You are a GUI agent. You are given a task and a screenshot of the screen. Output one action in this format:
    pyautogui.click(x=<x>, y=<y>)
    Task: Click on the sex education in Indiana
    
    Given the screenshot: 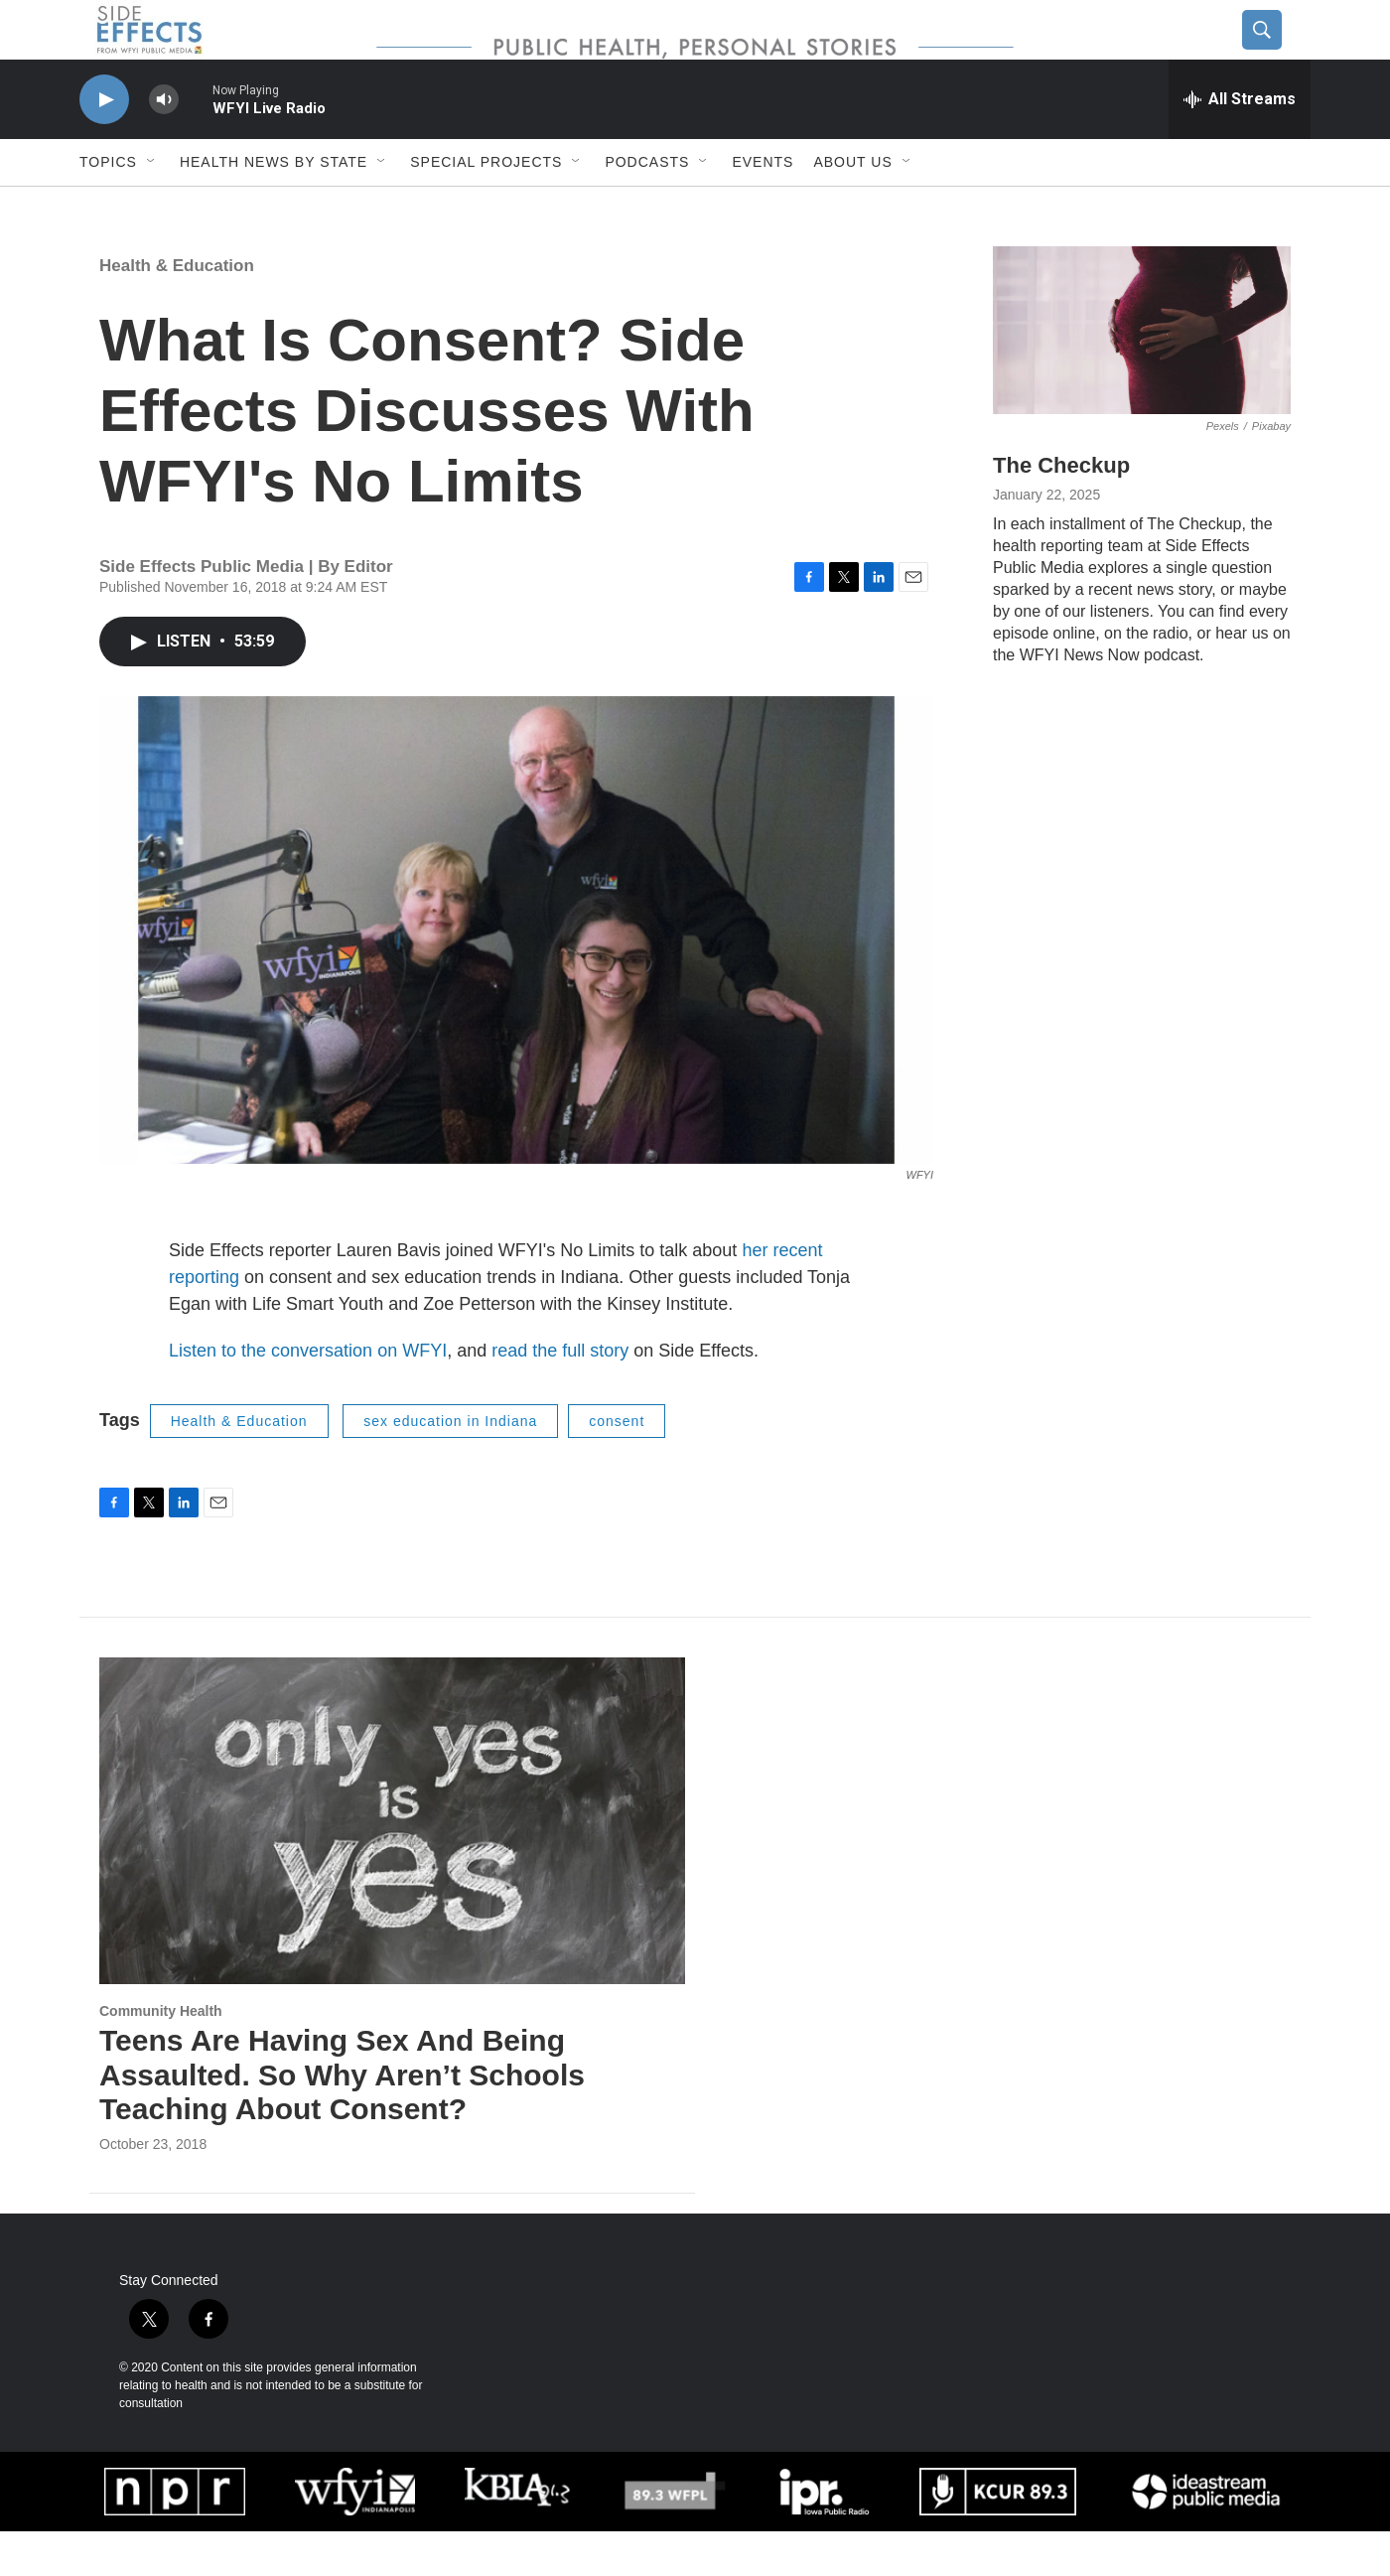 What is the action you would take?
    pyautogui.click(x=450, y=1466)
    